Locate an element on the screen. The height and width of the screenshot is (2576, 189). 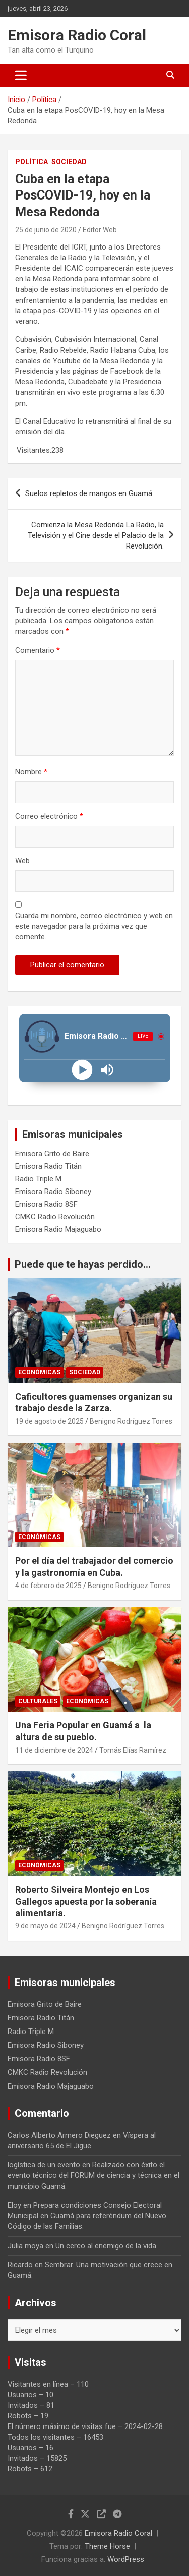
Prepara condiciones Consejo Electoral Municipal en Guamá para referéndum del Nuevo Código de las Familias. is located at coordinates (87, 2216).